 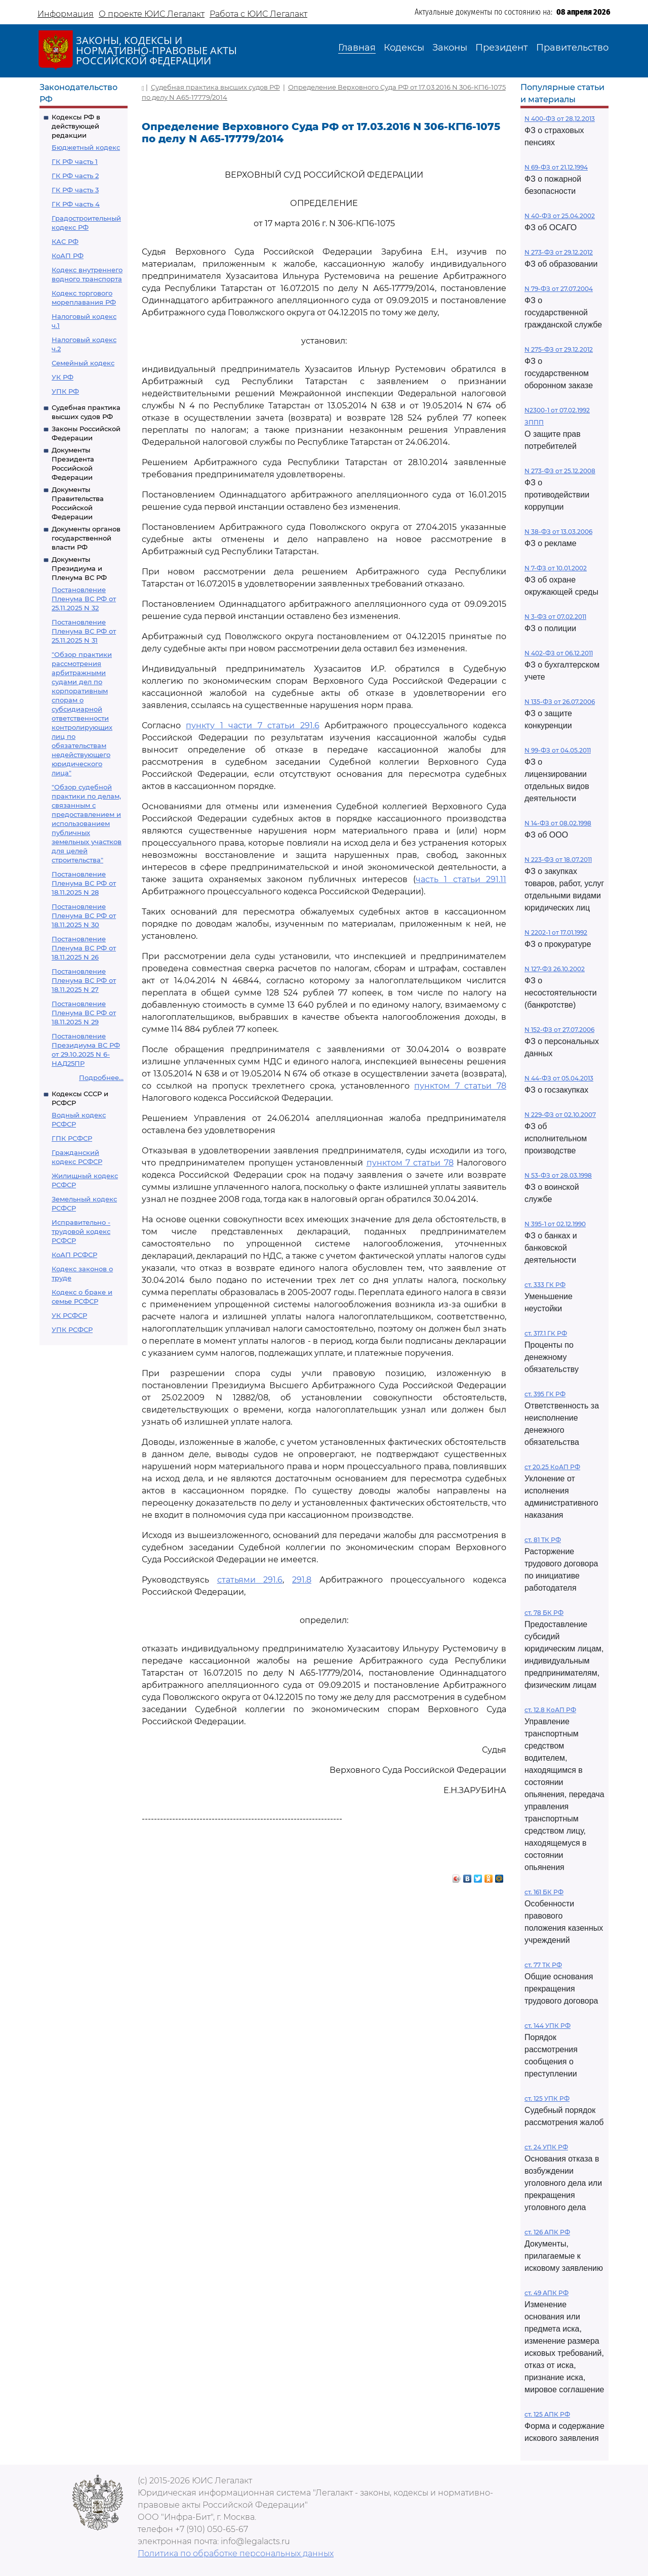 What do you see at coordinates (559, 701) in the screenshot?
I see `N 135-ФЗ от 26.07.2006` at bounding box center [559, 701].